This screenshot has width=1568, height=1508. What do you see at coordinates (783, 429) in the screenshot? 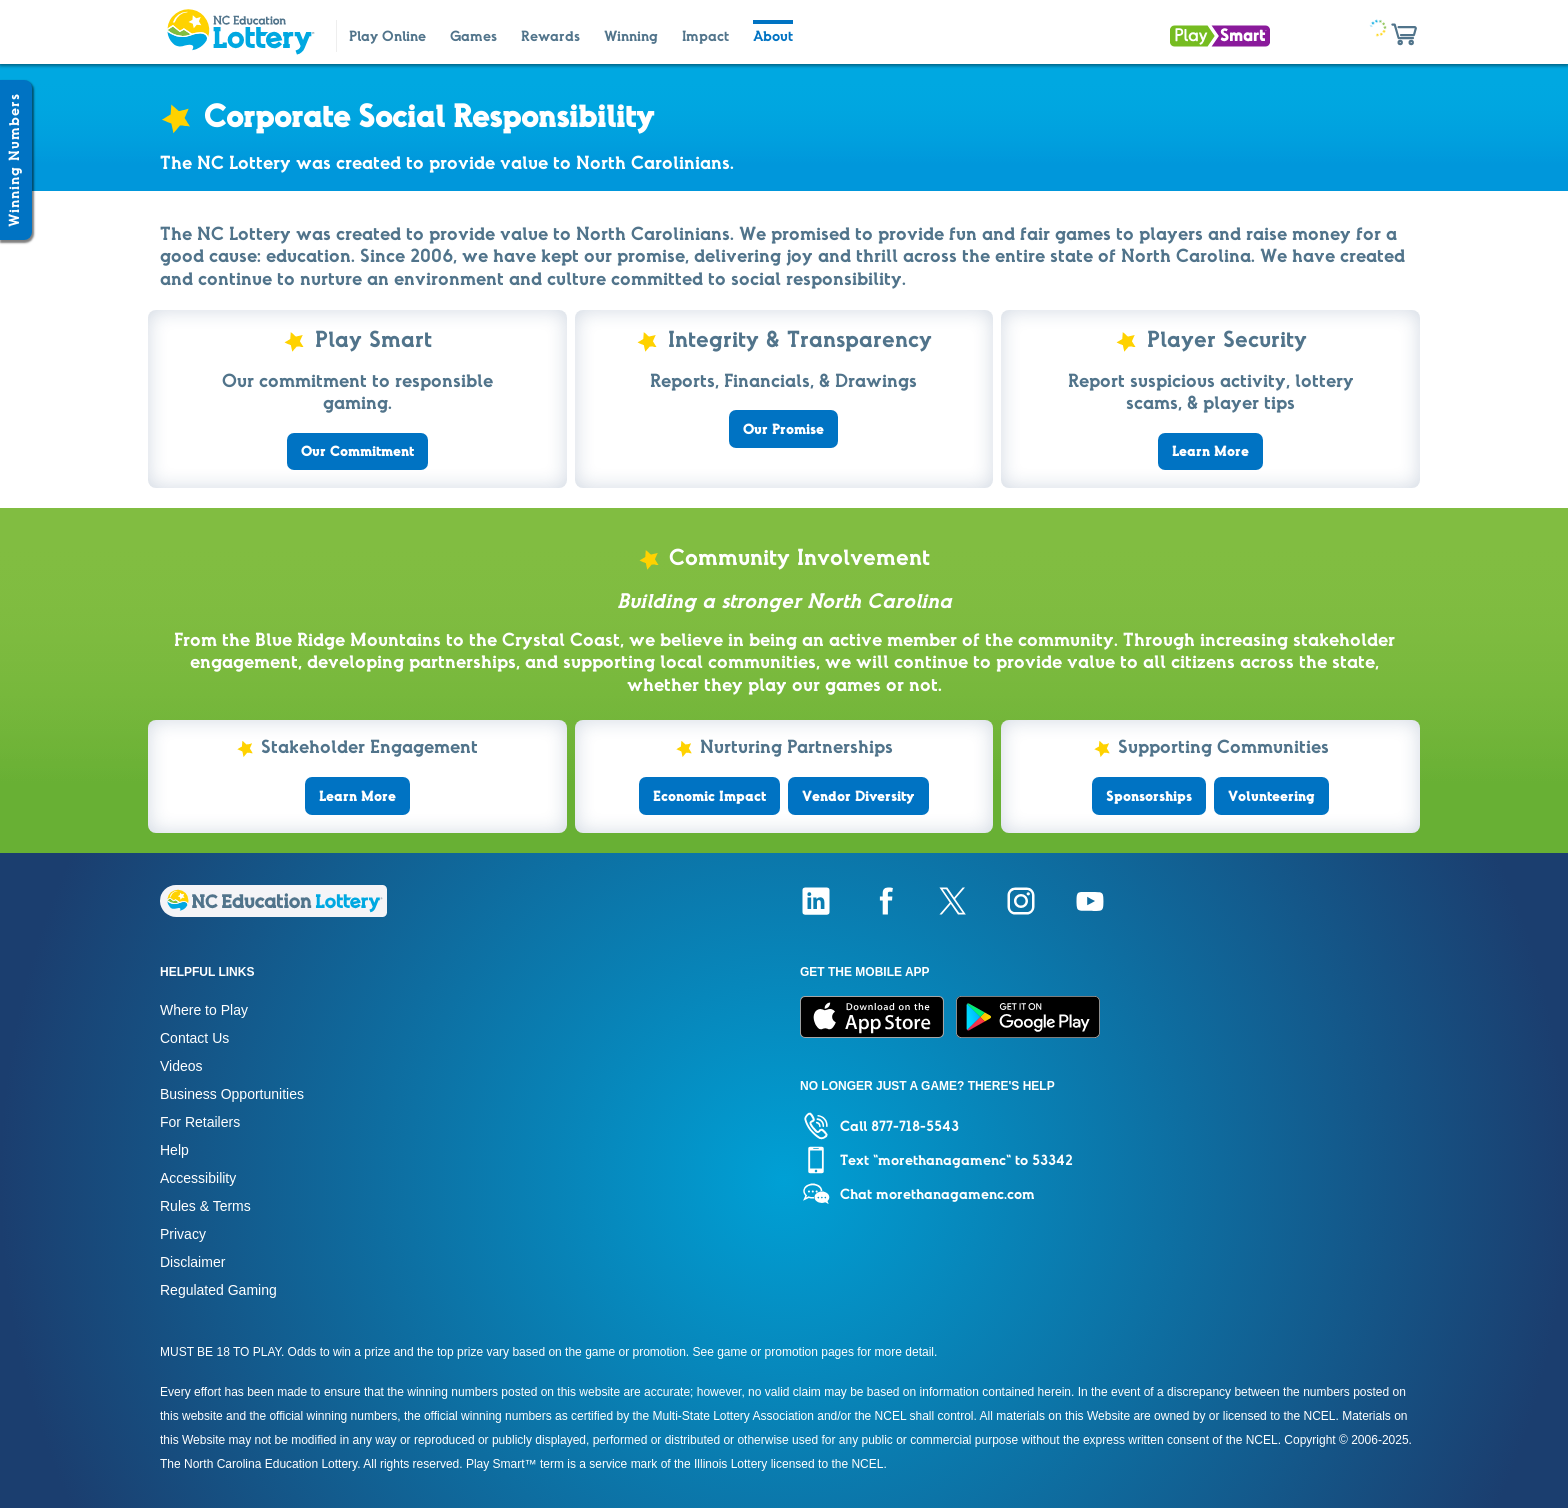
I see `Our Promise` at bounding box center [783, 429].